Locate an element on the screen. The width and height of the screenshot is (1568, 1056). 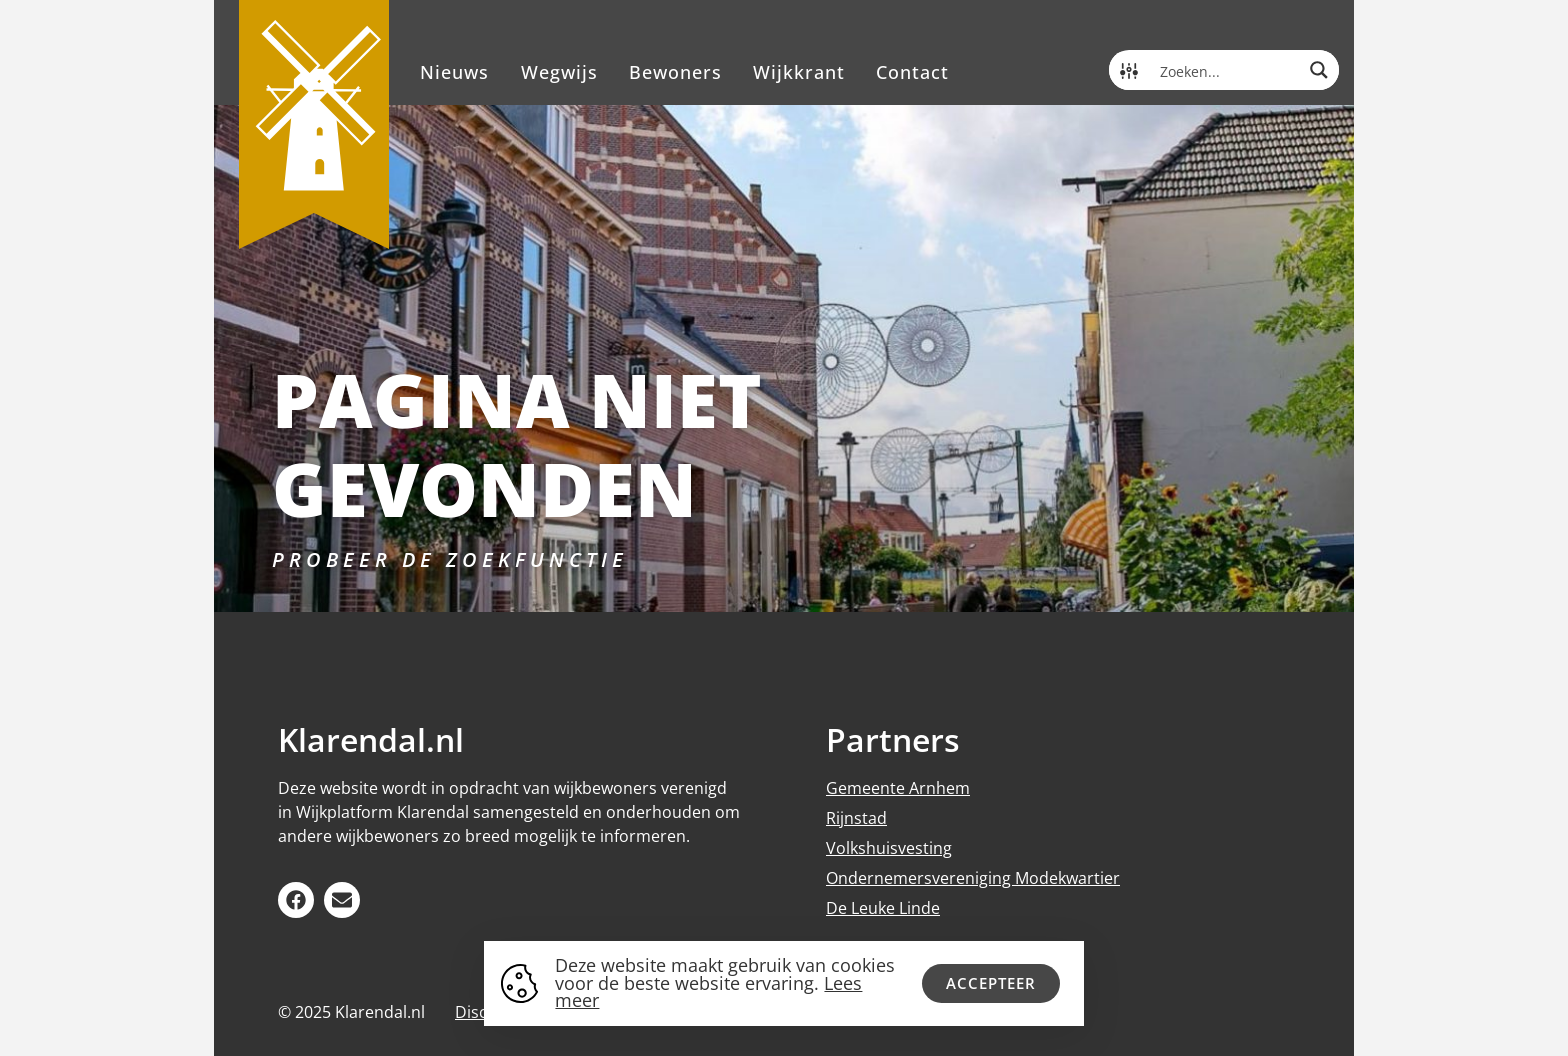
Bewoners is located at coordinates (675, 72).